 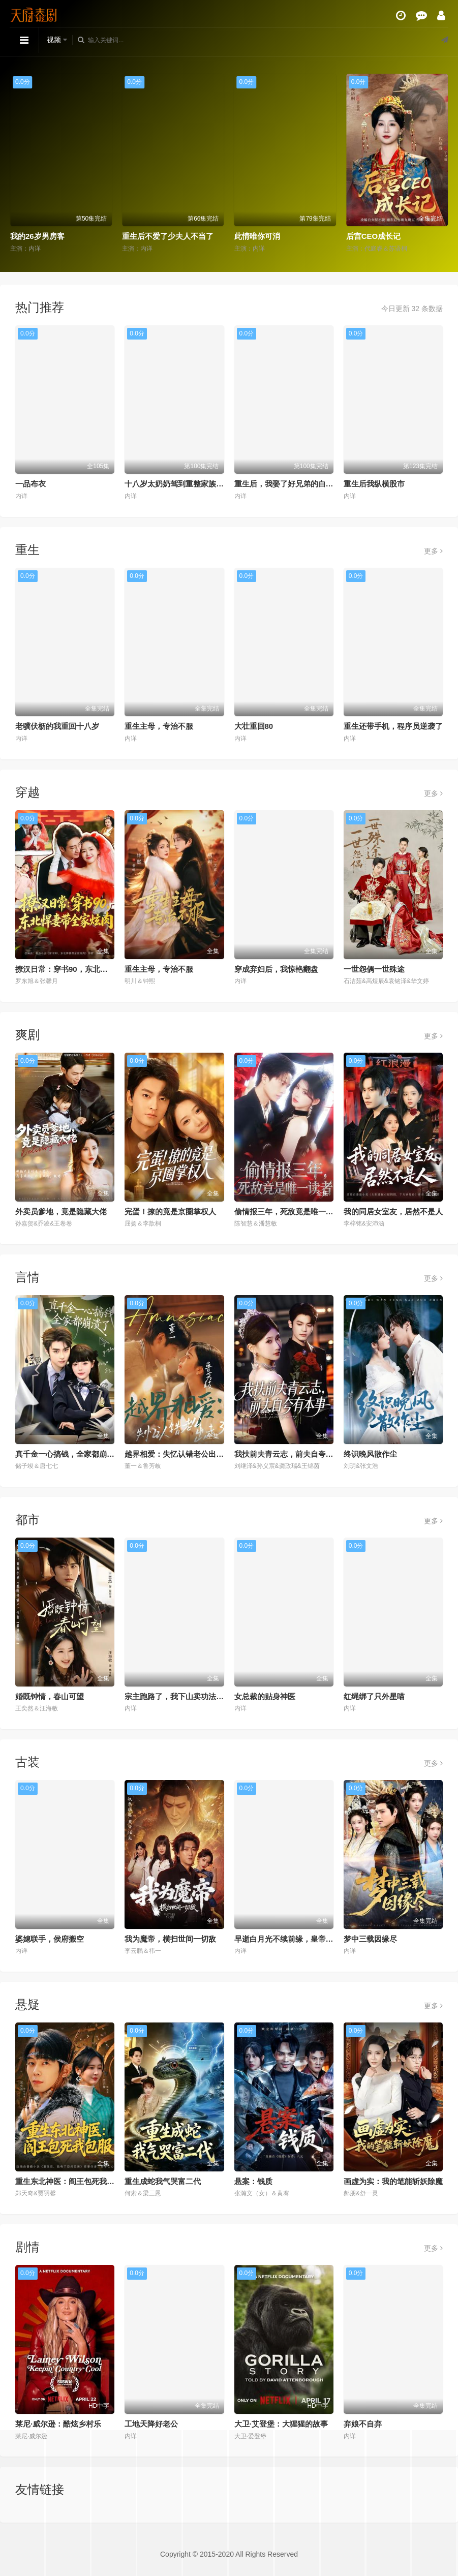 What do you see at coordinates (393, 1211) in the screenshot?
I see `我的同居女室友，居然不是人` at bounding box center [393, 1211].